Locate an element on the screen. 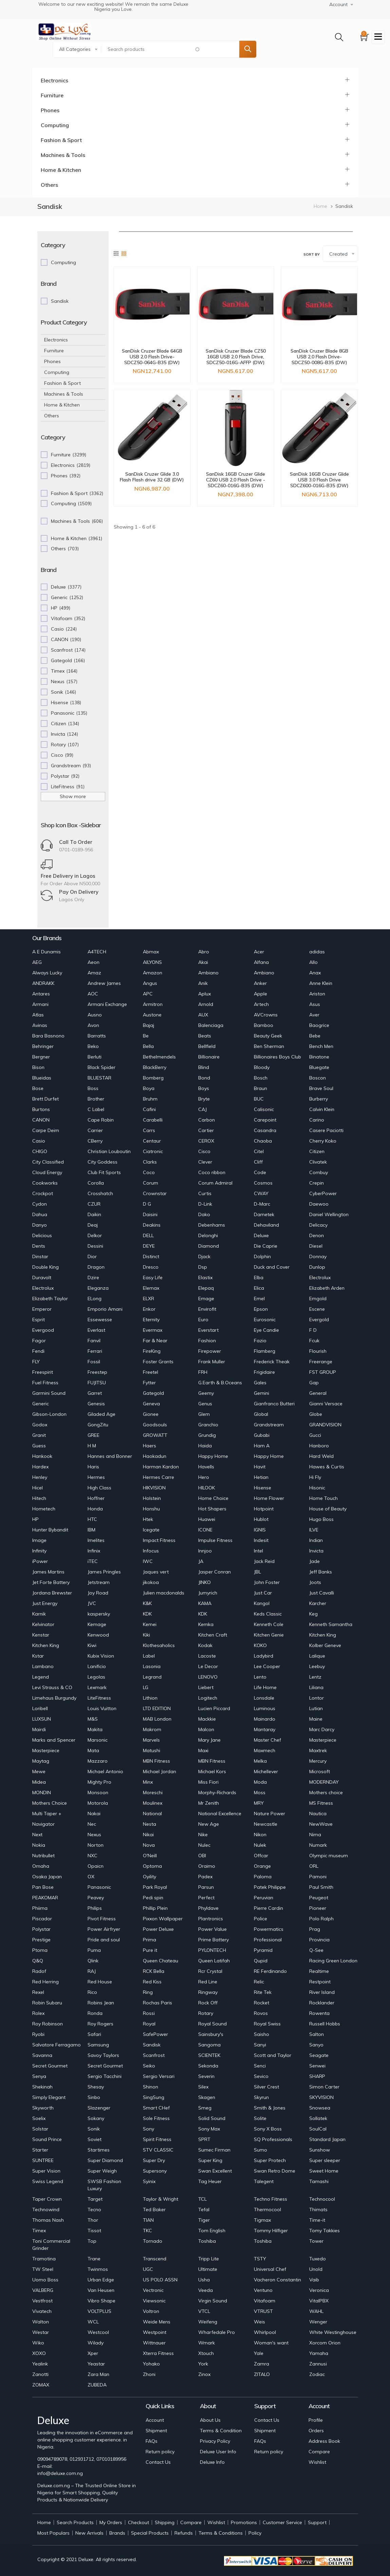 The height and width of the screenshot is (2576, 390). Djack is located at coordinates (204, 1256).